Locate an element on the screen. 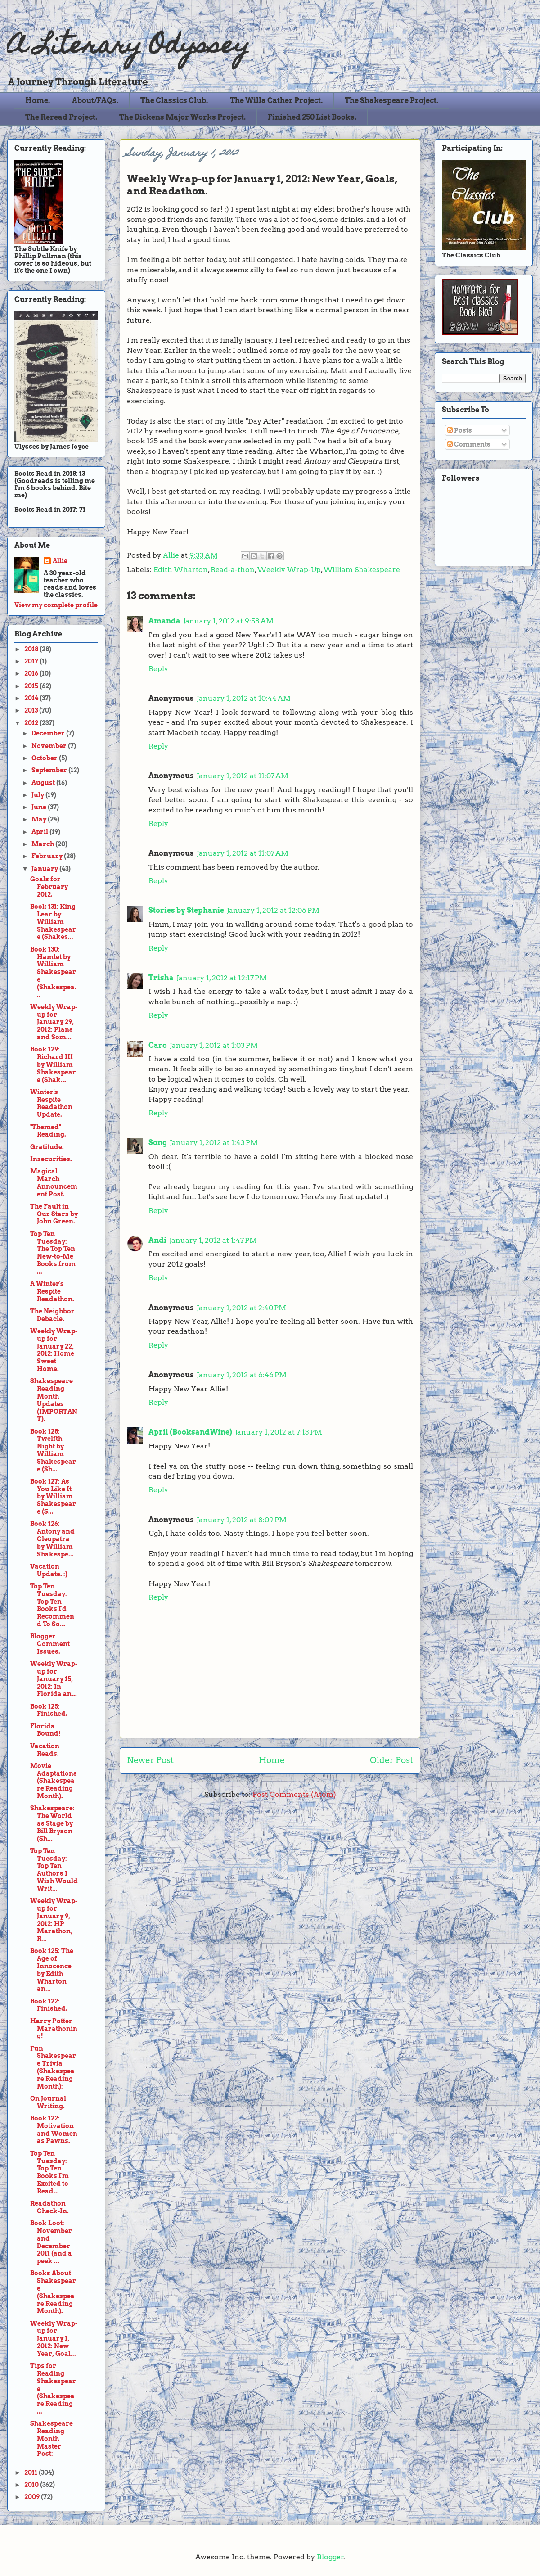 The image size is (540, 2576). Book 127: As You Like It by William Shakespeare (S... is located at coordinates (53, 1496).